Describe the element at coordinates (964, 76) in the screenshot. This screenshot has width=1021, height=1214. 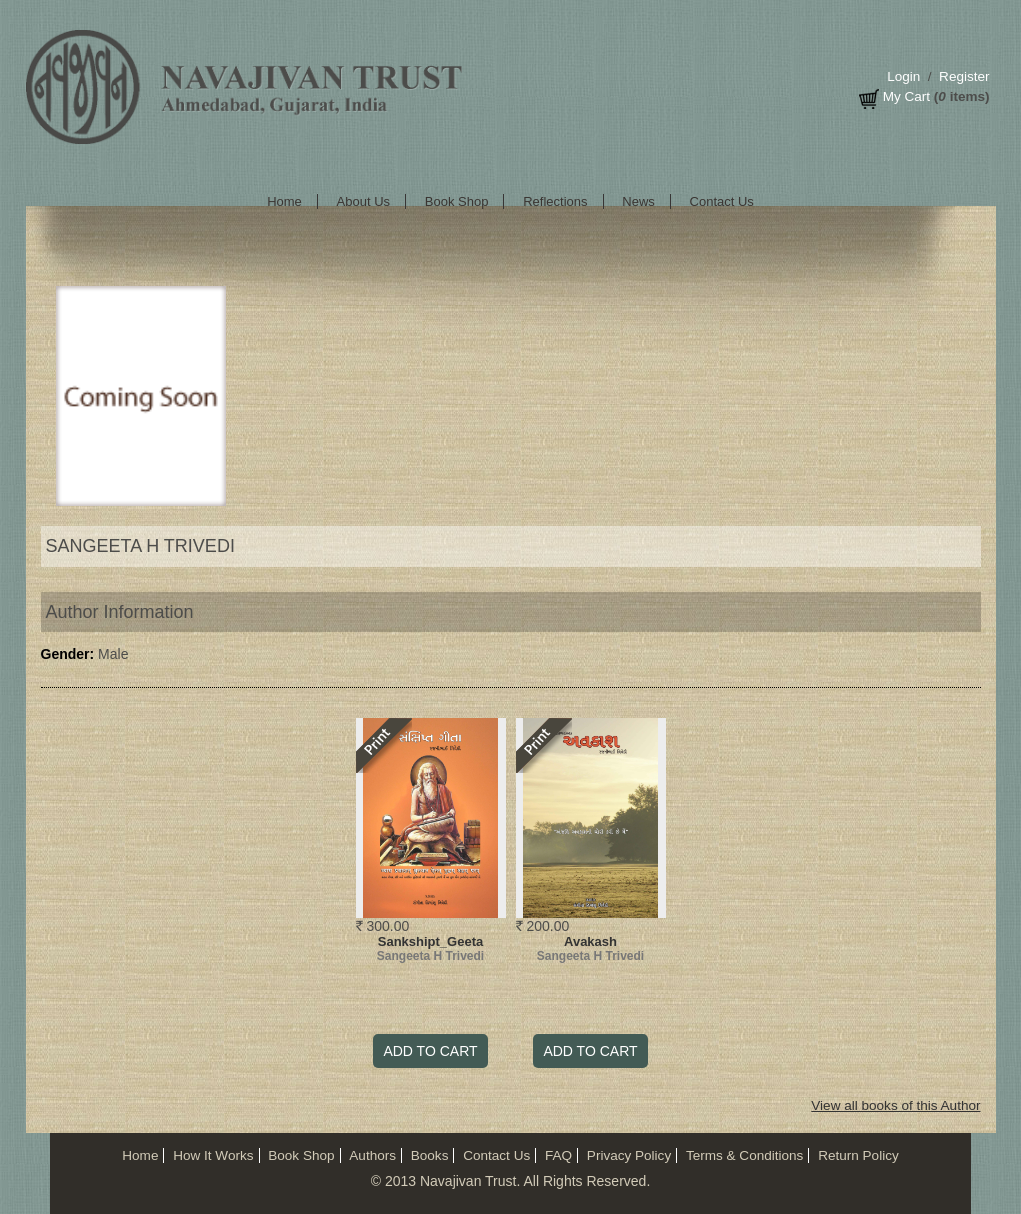
I see `Register` at that location.